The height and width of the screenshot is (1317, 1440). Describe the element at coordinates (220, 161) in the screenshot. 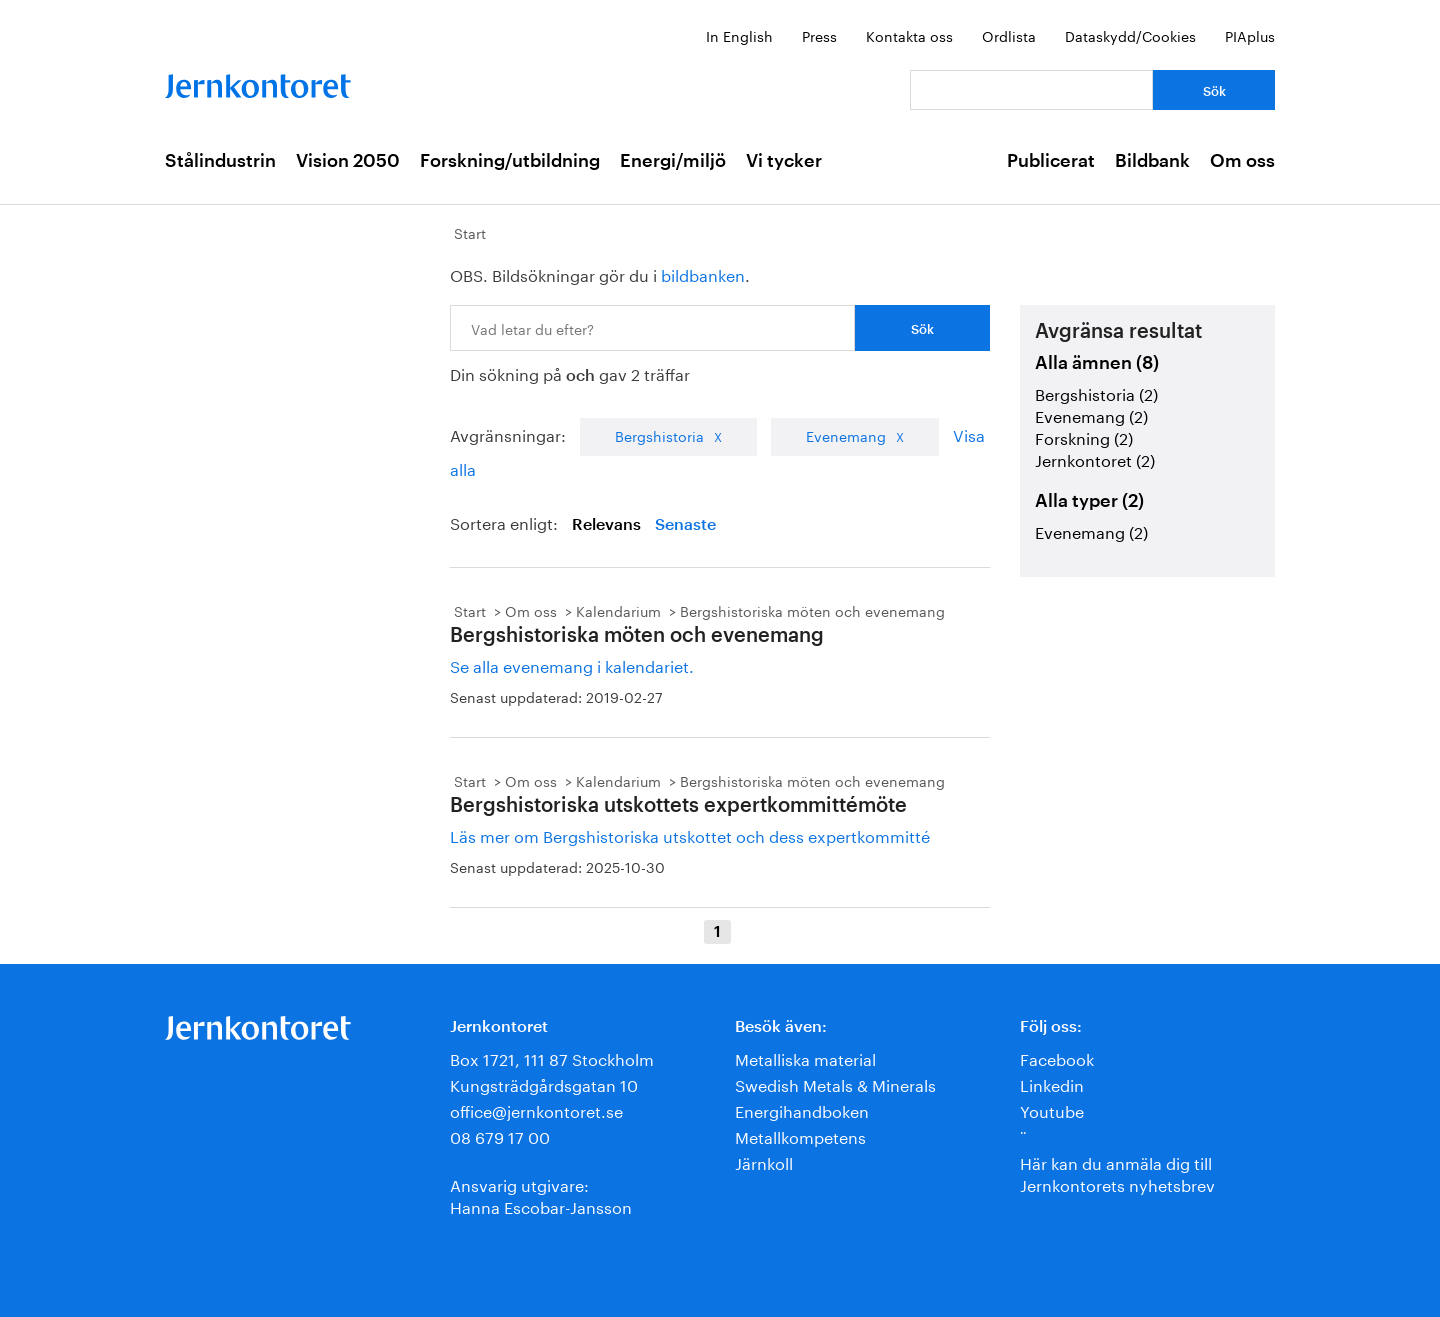

I see `Stålindustrin` at that location.